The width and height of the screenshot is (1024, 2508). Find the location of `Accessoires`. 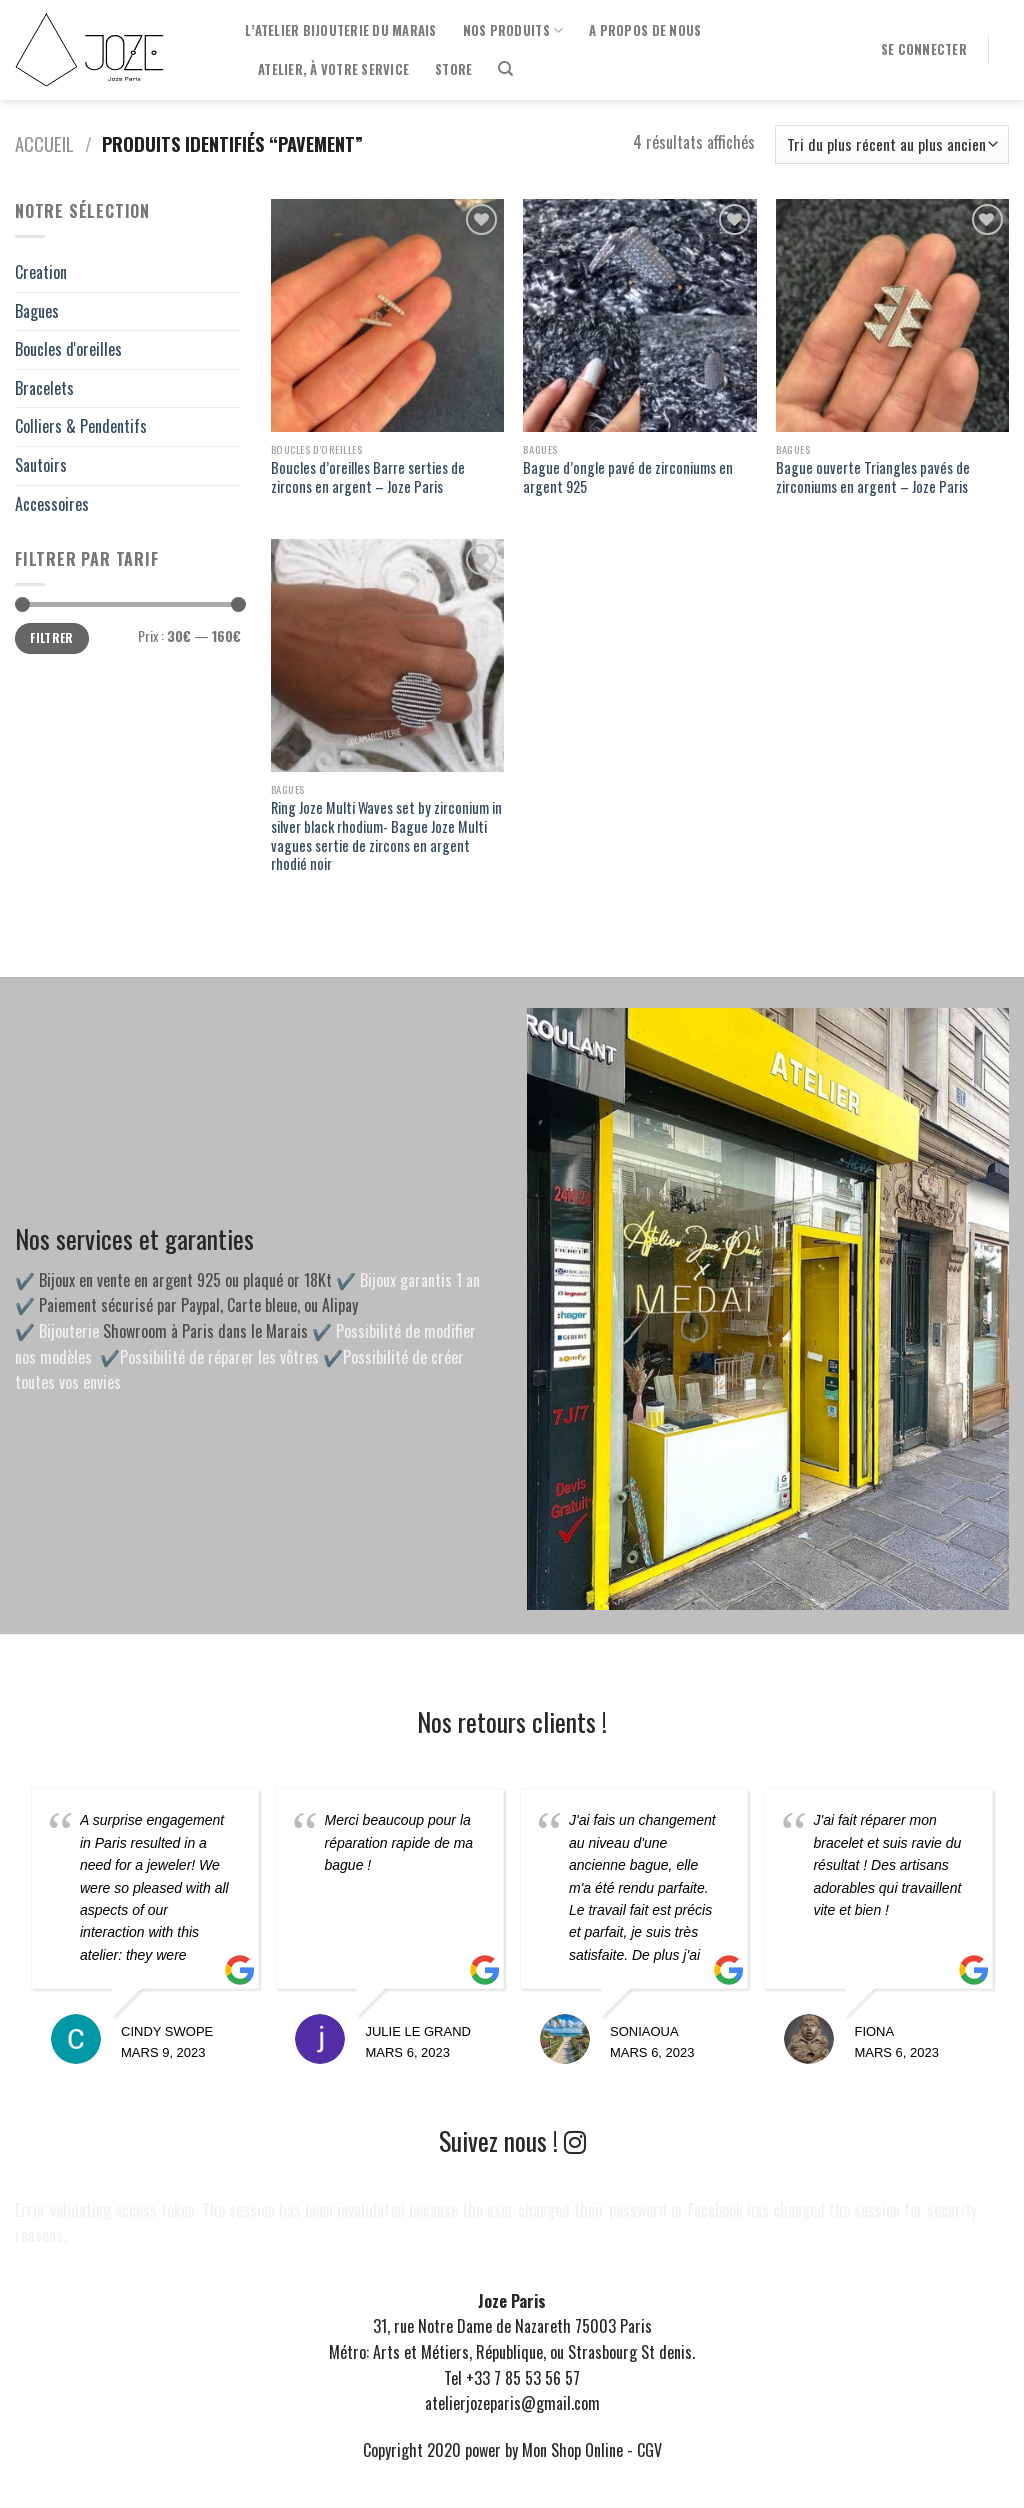

Accessoires is located at coordinates (52, 504).